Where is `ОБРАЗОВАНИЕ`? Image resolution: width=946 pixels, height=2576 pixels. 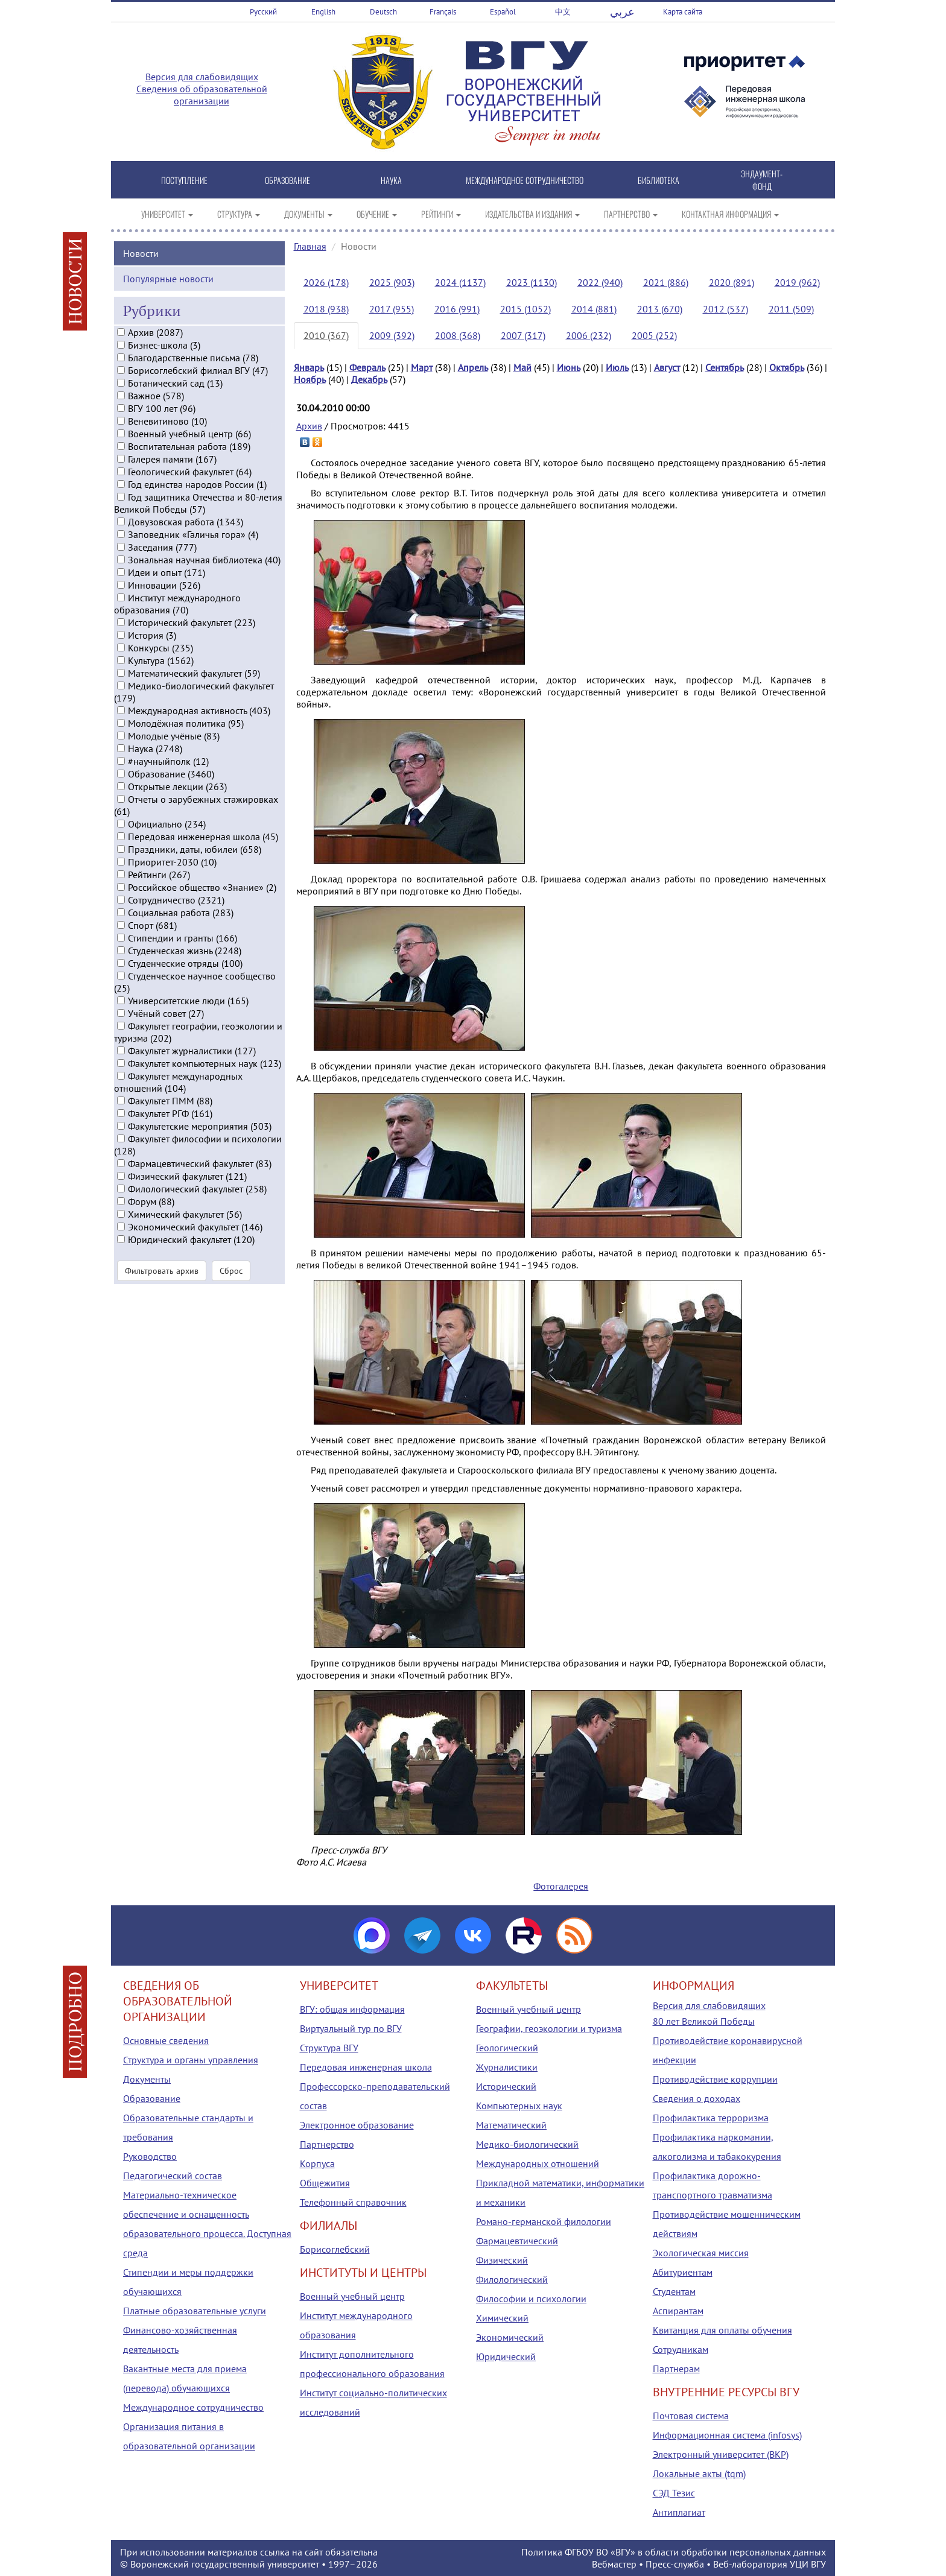
ОБРАЗОВАНИЕ is located at coordinates (287, 180).